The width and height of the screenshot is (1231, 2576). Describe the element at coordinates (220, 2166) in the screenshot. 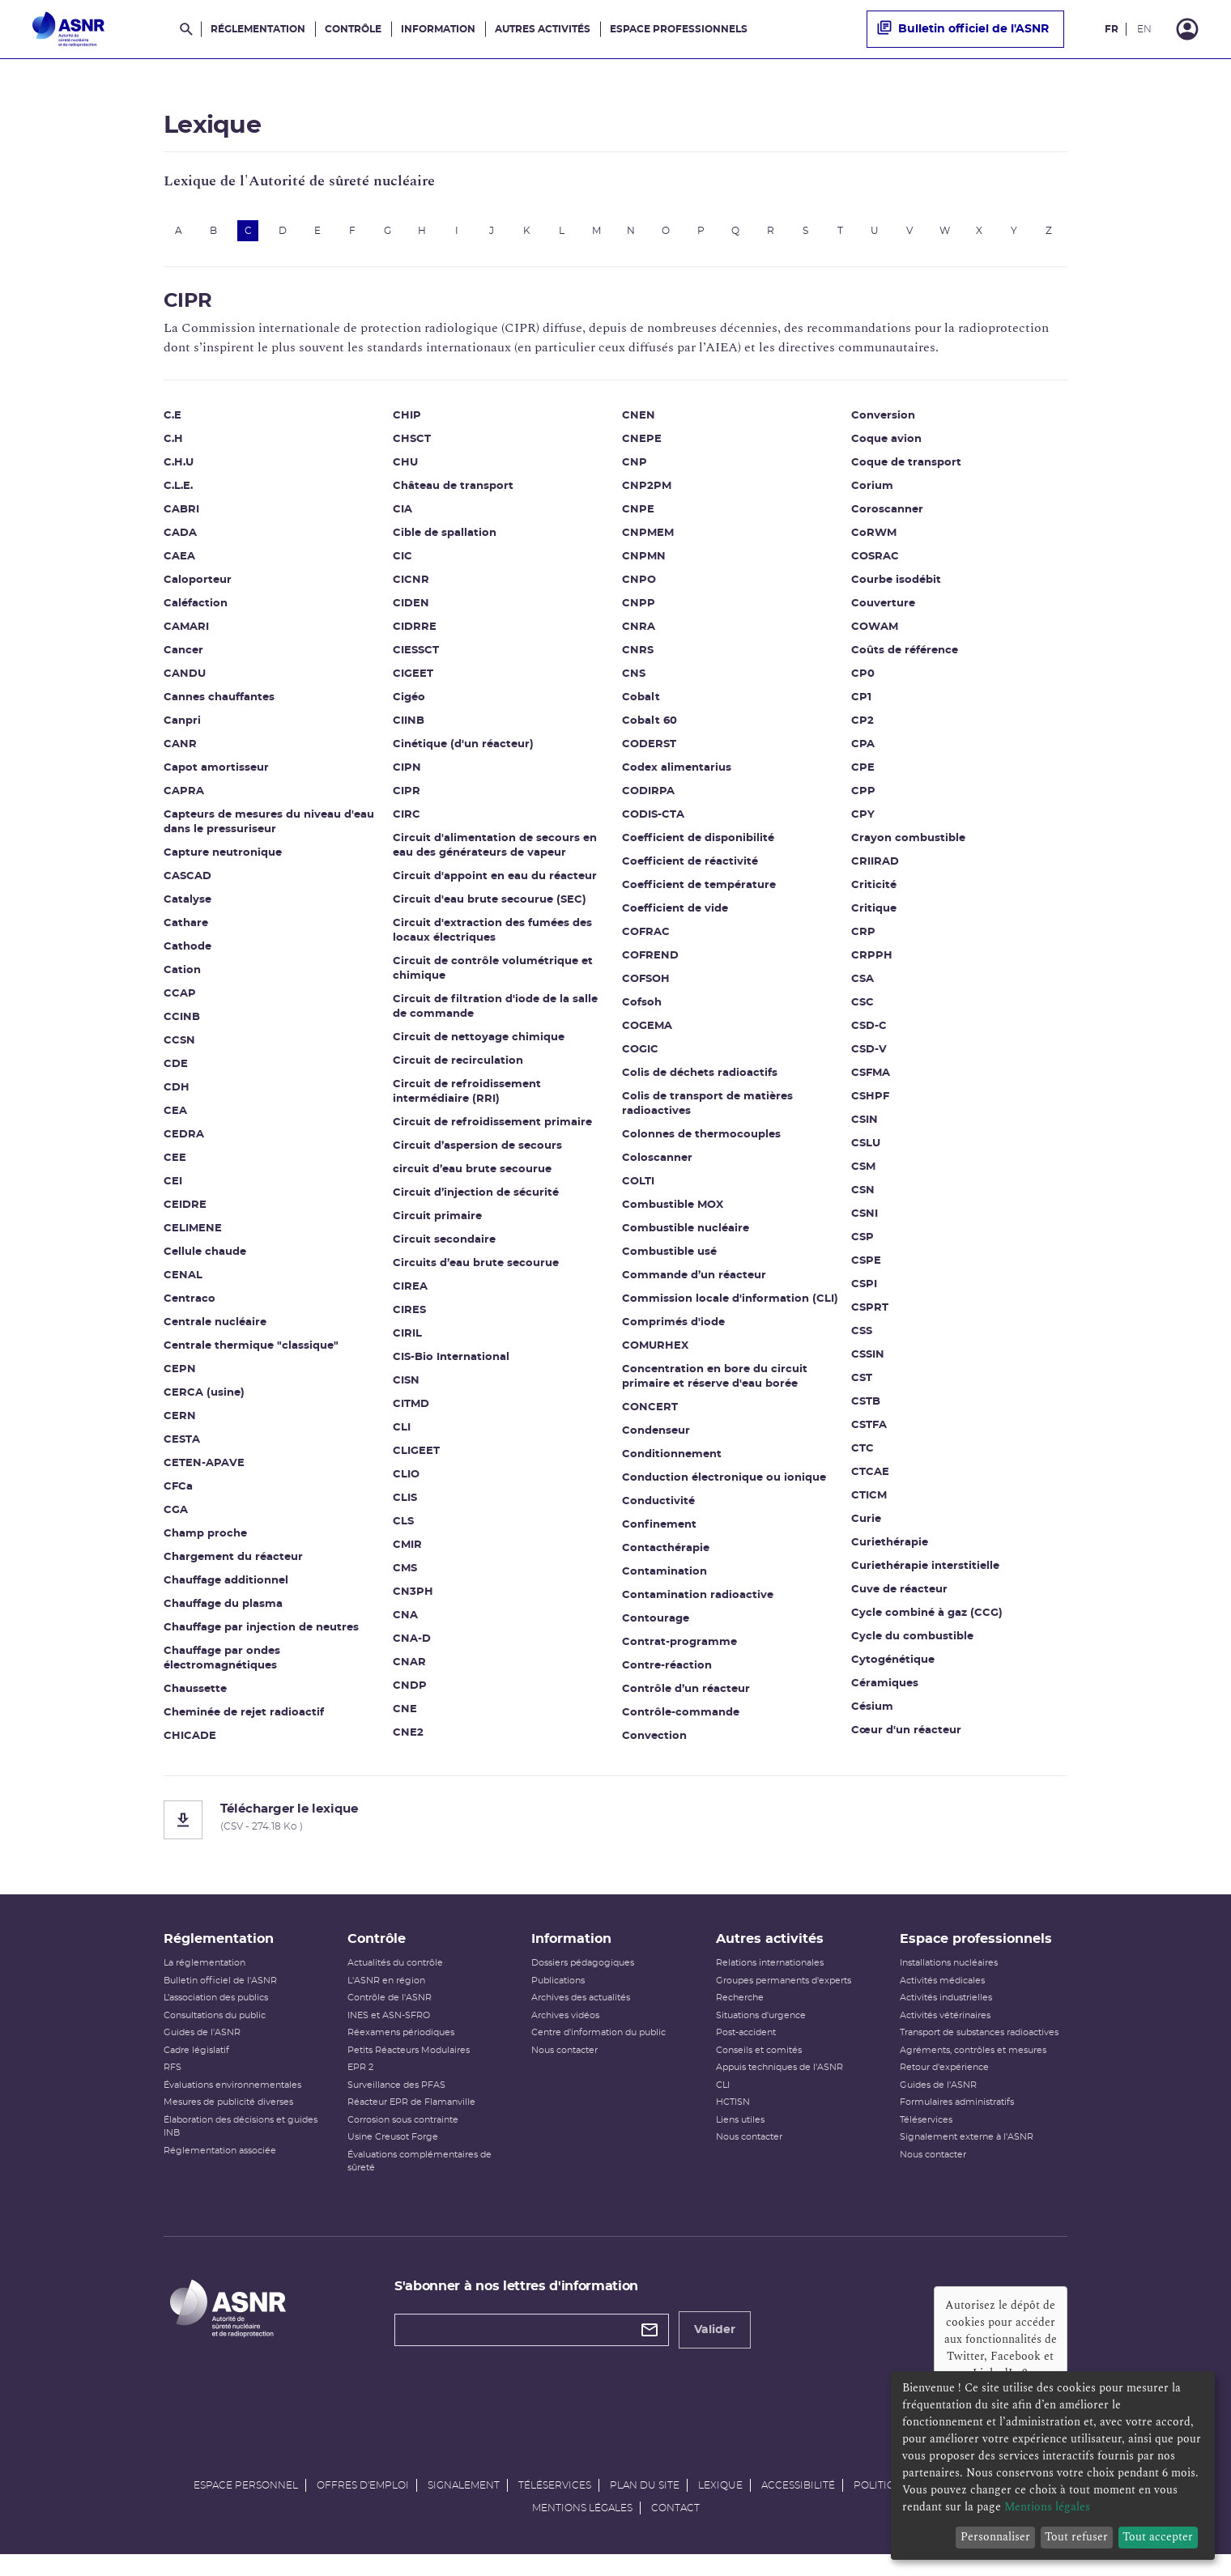

I see `Réglementation associée` at that location.